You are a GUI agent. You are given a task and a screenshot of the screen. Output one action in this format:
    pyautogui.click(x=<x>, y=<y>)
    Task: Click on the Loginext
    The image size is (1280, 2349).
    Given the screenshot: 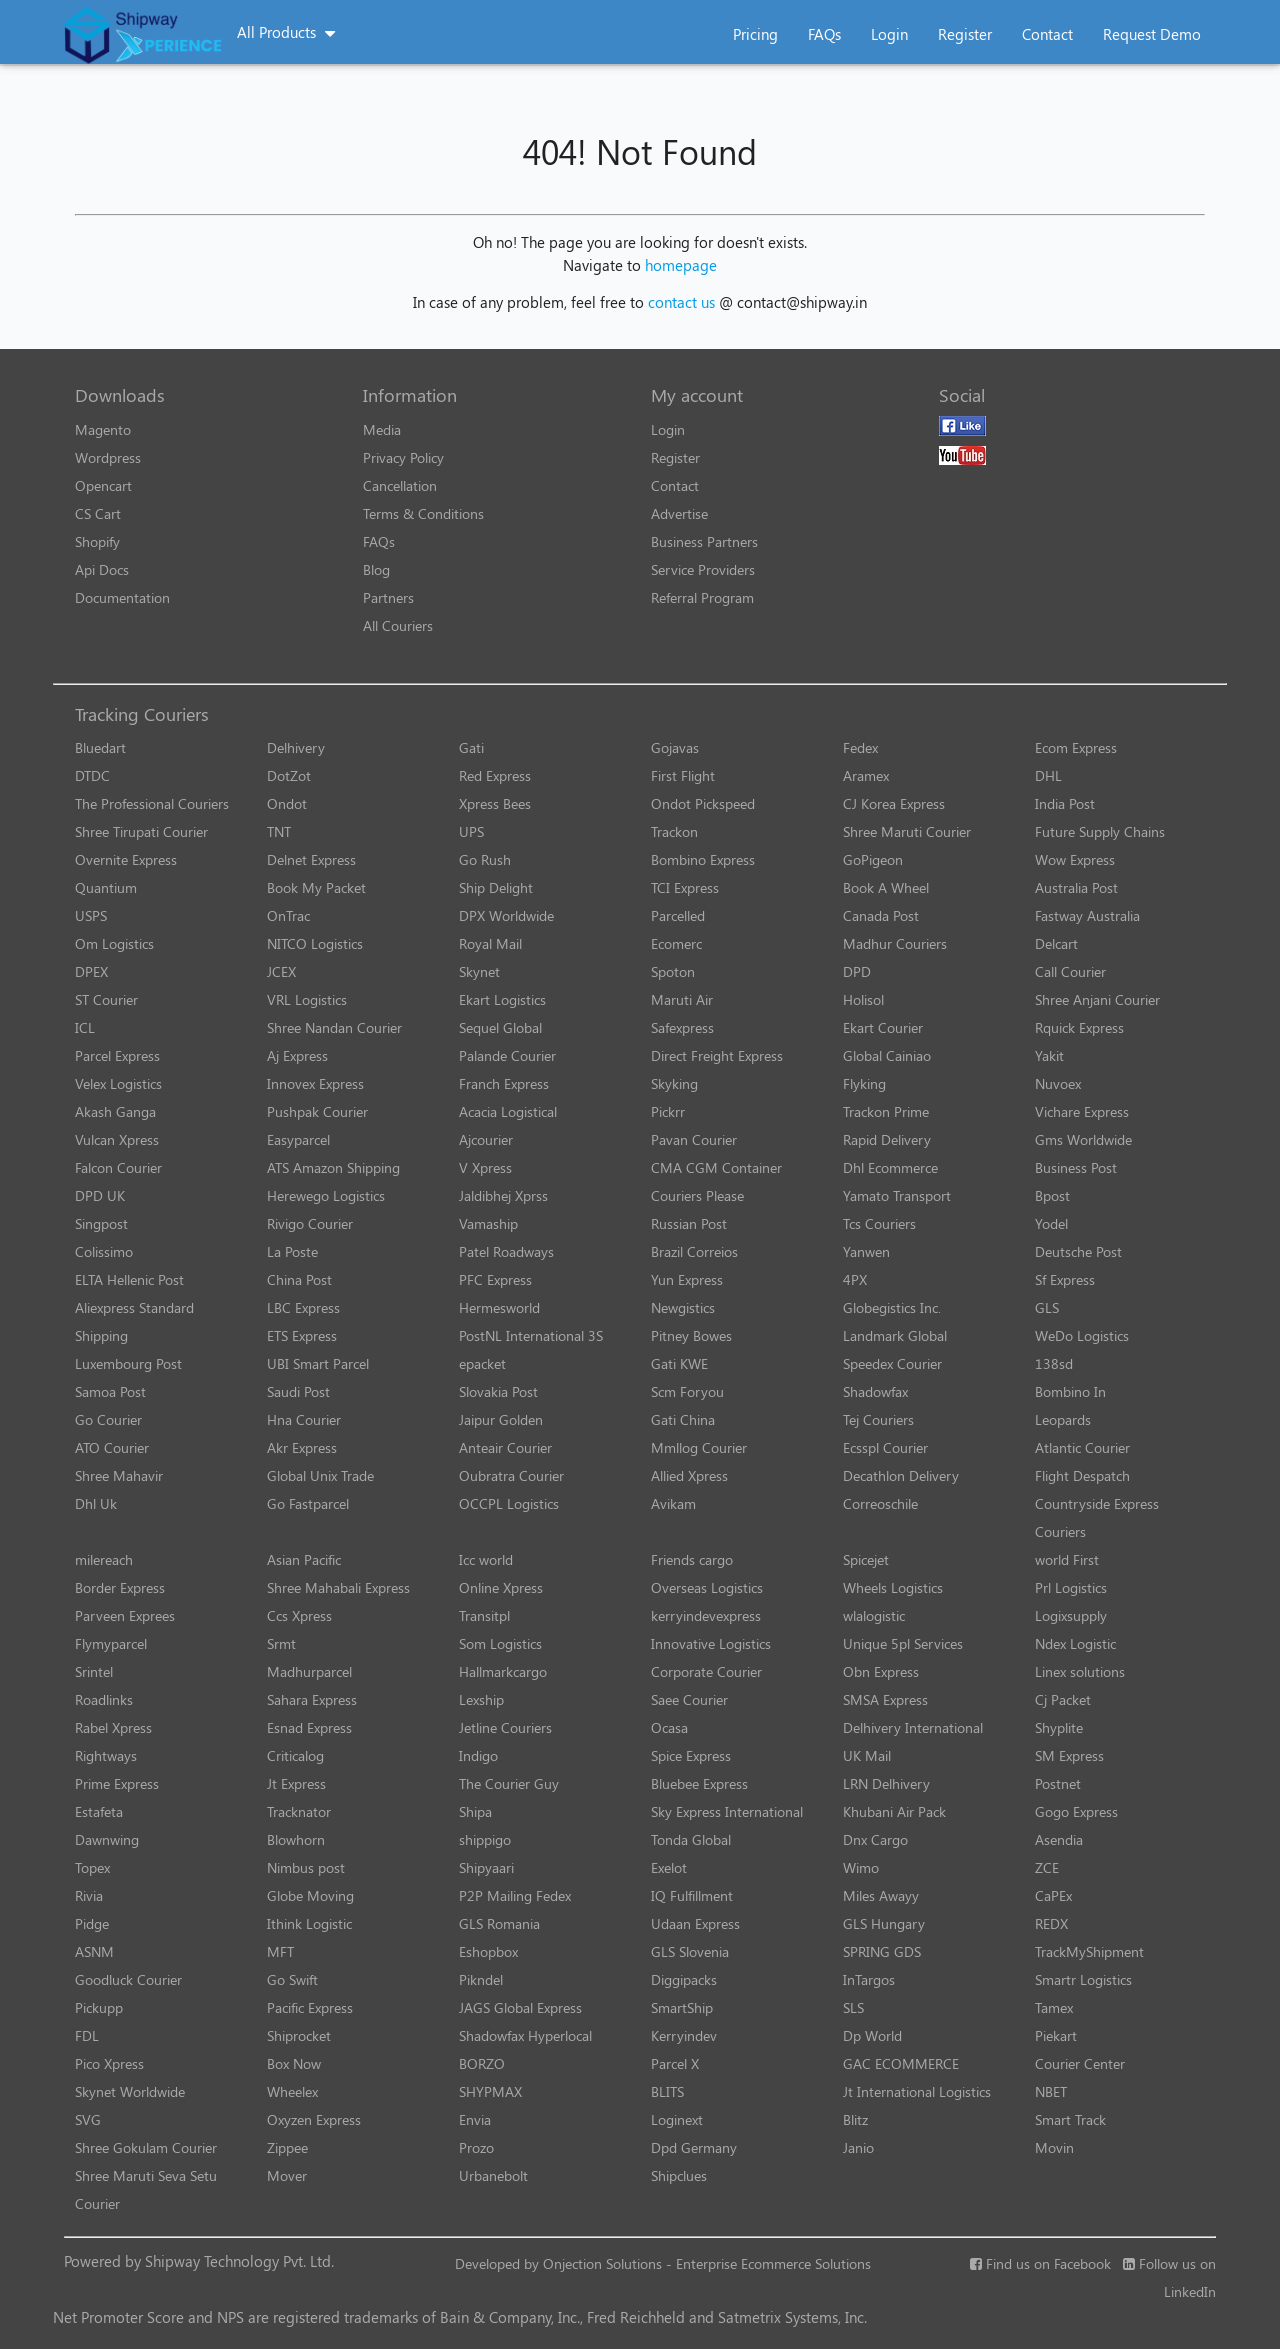 What is the action you would take?
    pyautogui.click(x=677, y=2119)
    